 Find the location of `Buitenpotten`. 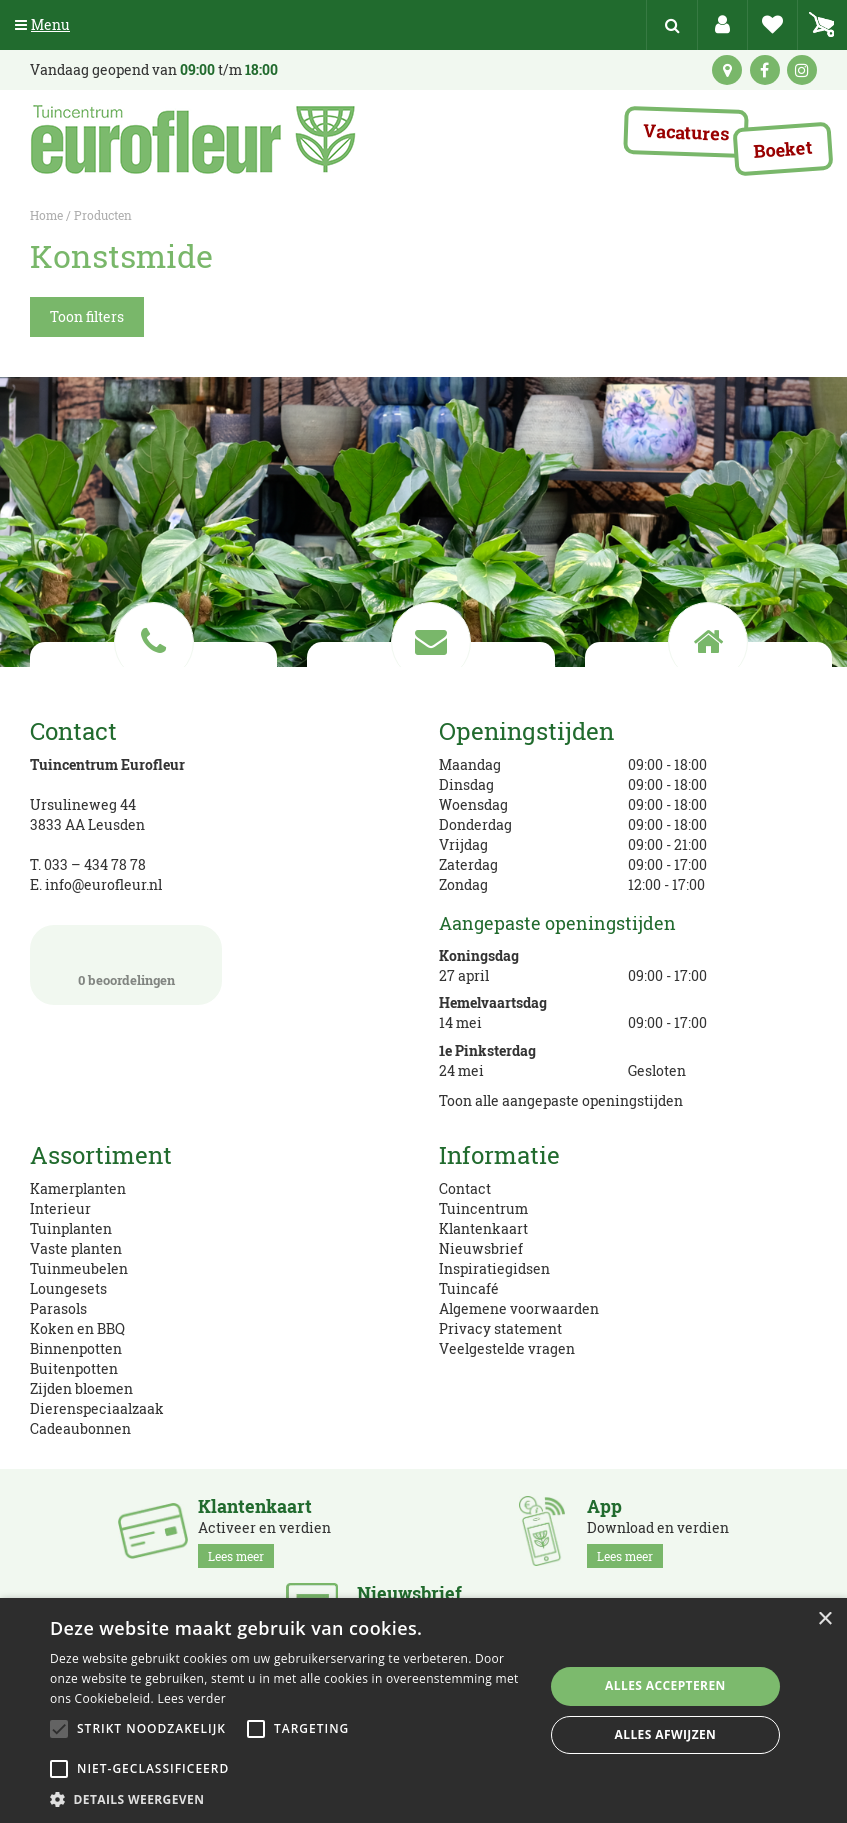

Buitenpotten is located at coordinates (74, 1368).